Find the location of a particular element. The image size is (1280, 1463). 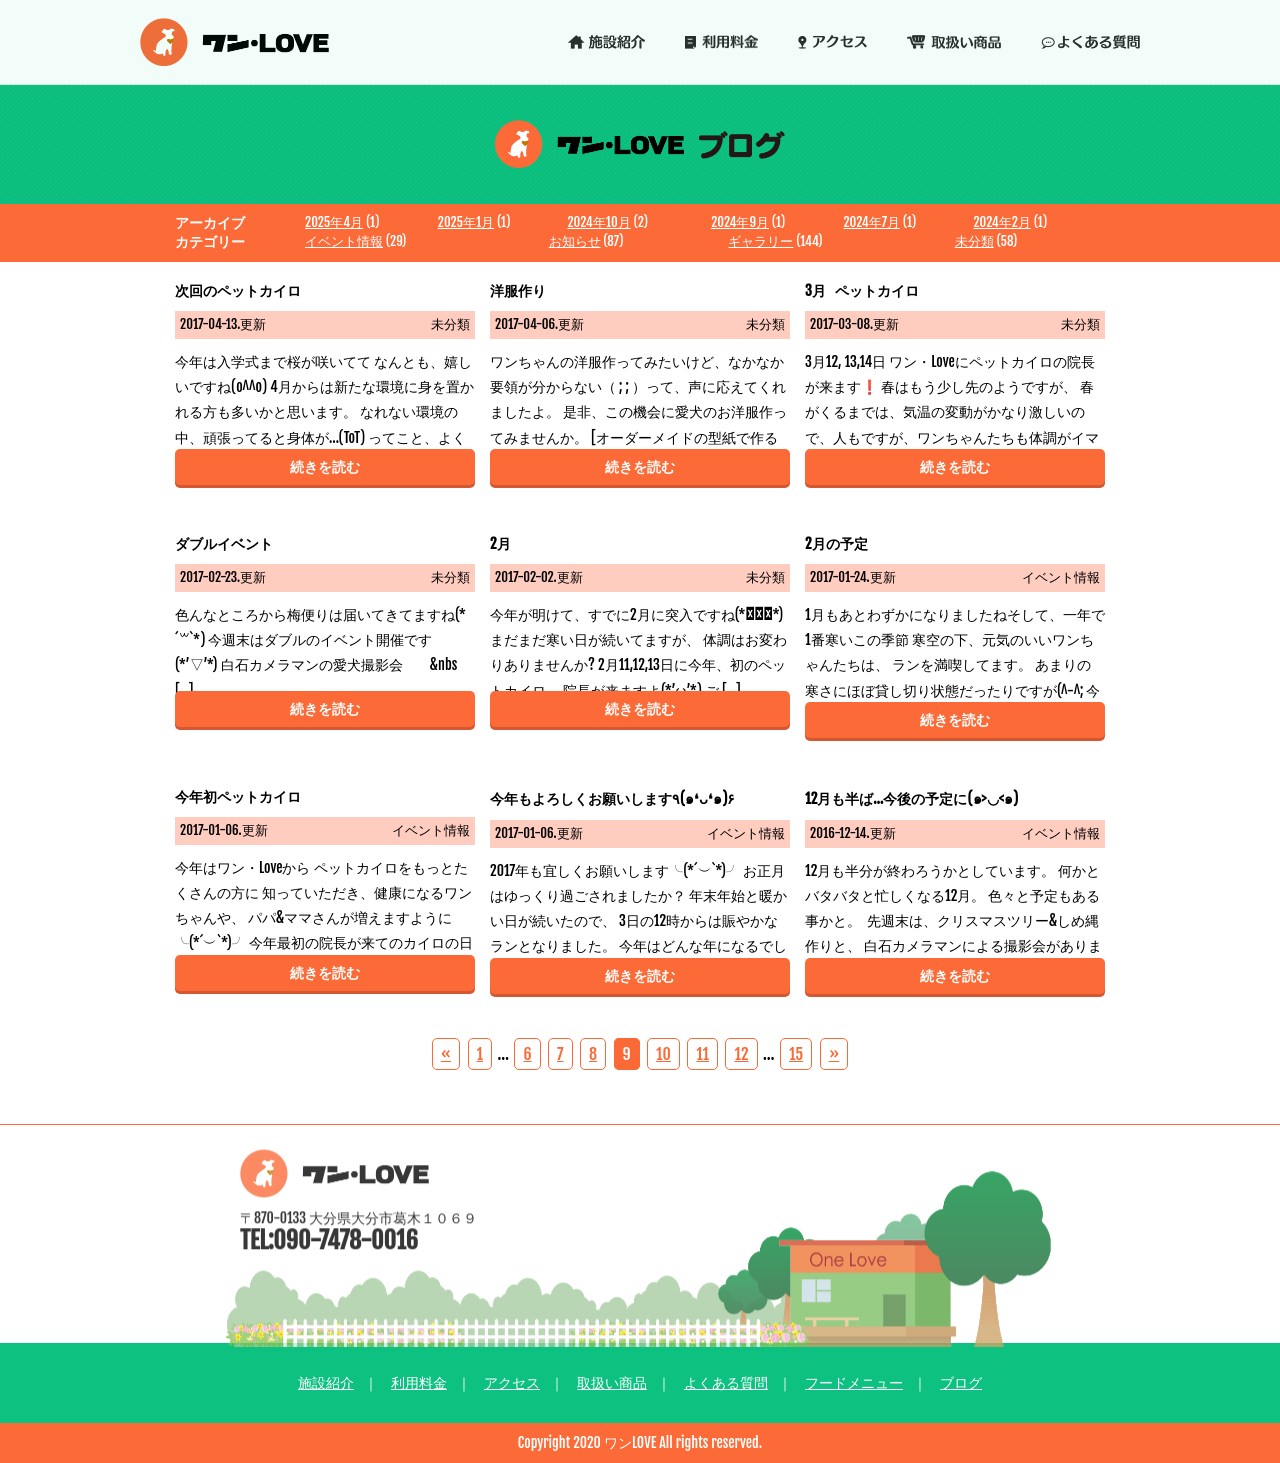

よくある質問 is located at coordinates (726, 1382).